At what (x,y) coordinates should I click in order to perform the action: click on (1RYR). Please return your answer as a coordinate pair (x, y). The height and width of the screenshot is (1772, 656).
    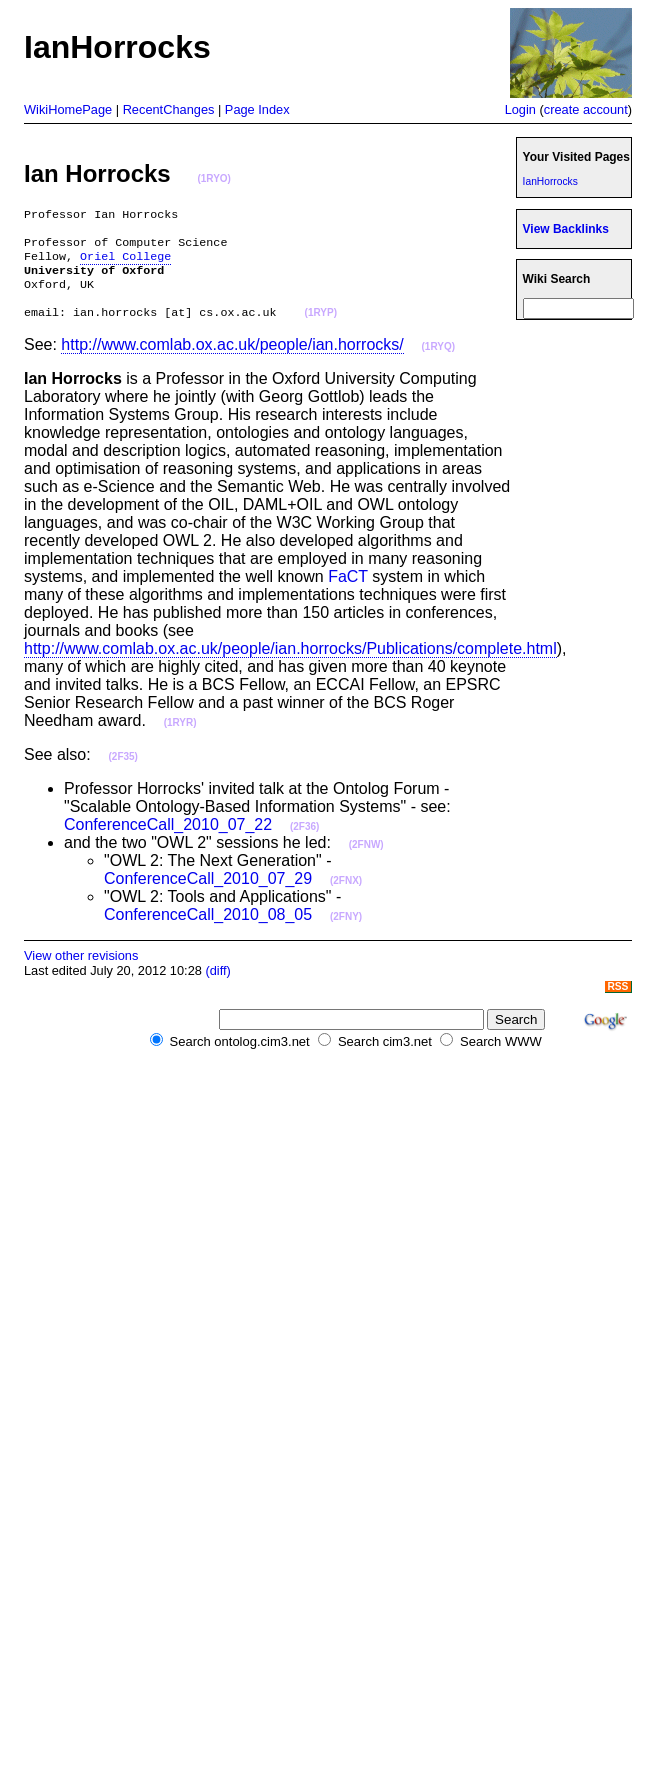
    Looking at the image, I should click on (180, 738).